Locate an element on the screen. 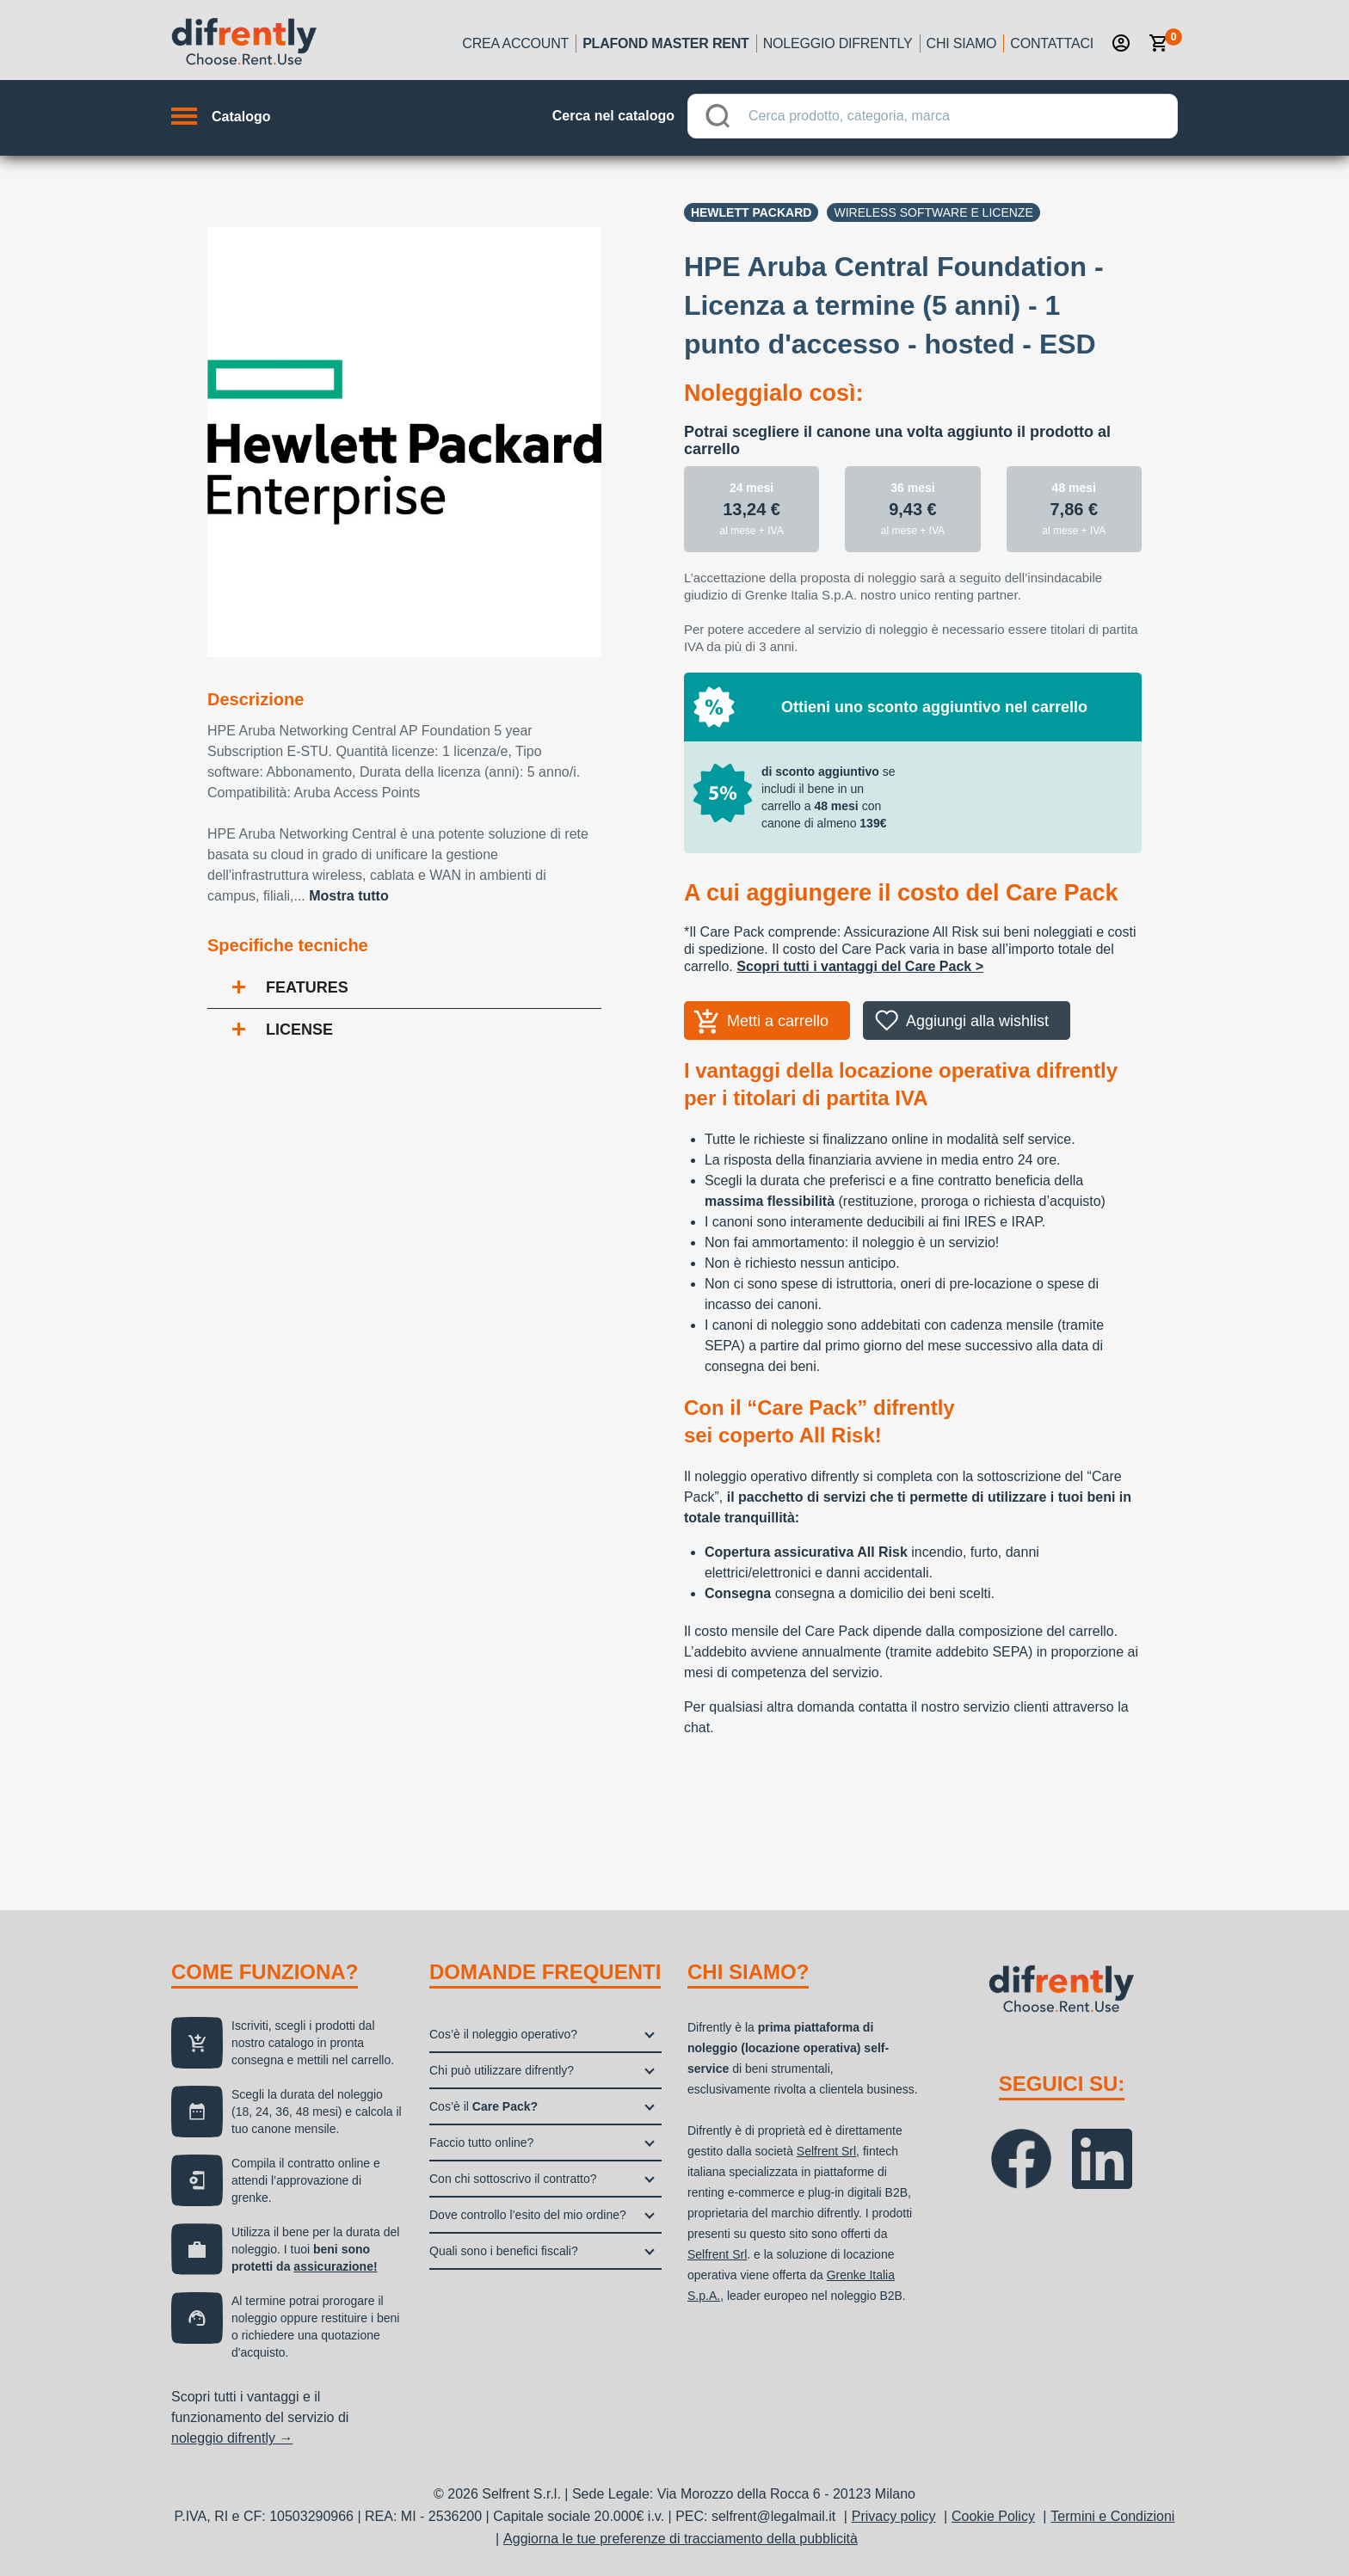 Image resolution: width=1349 pixels, height=2576 pixels. Cookie Policy is located at coordinates (993, 2516).